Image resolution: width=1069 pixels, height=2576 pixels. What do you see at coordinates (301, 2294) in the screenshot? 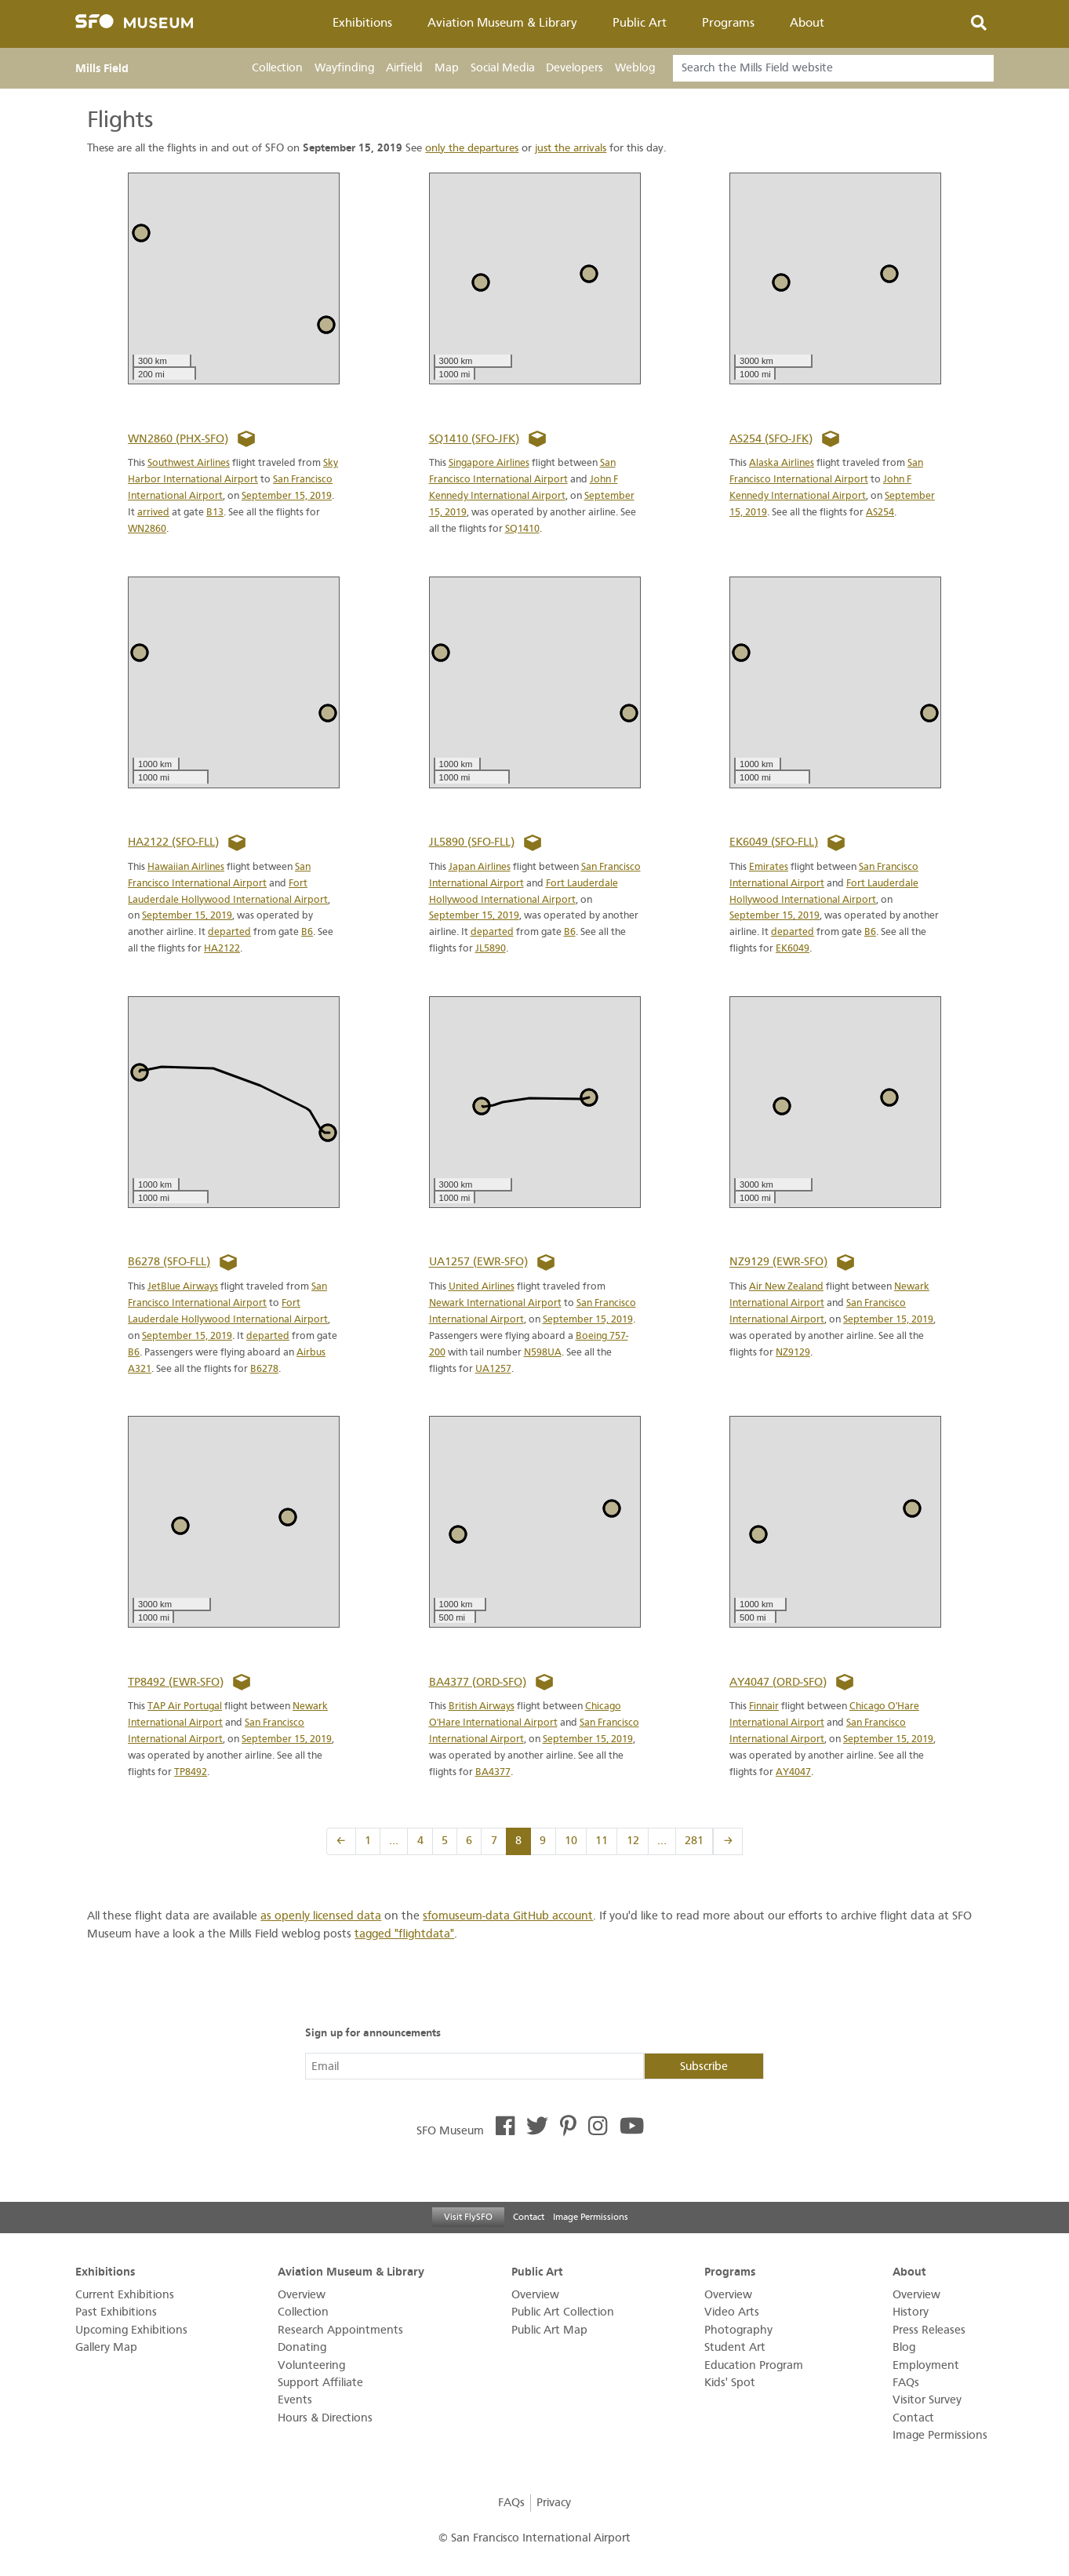
I see `Overview` at bounding box center [301, 2294].